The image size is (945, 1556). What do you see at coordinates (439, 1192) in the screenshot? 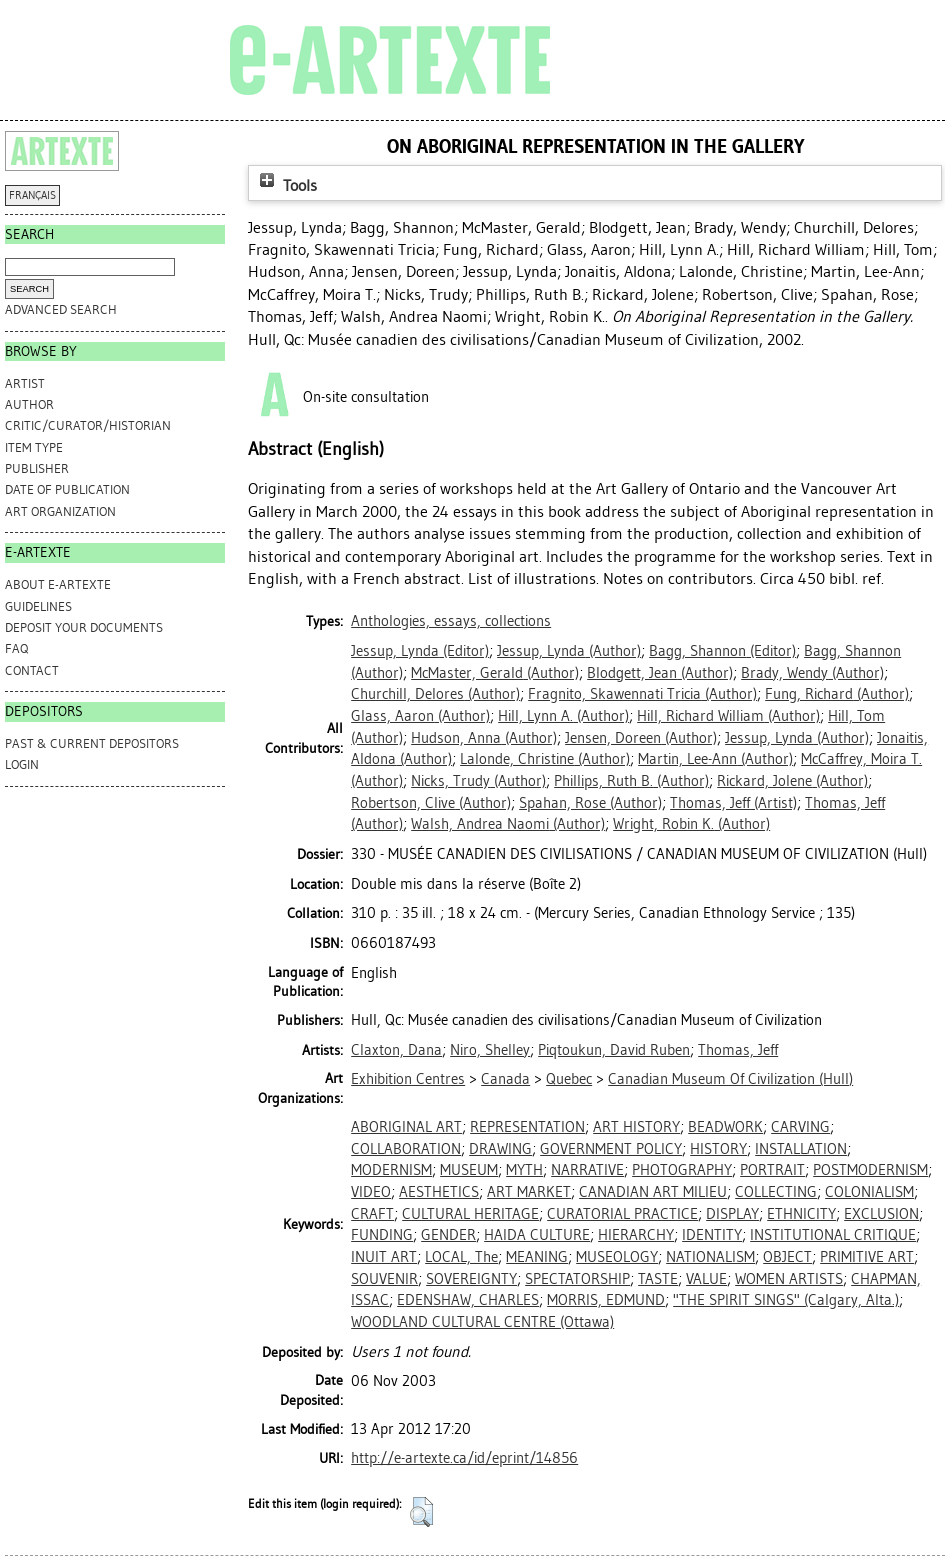
I see `AESTHETICS` at bounding box center [439, 1192].